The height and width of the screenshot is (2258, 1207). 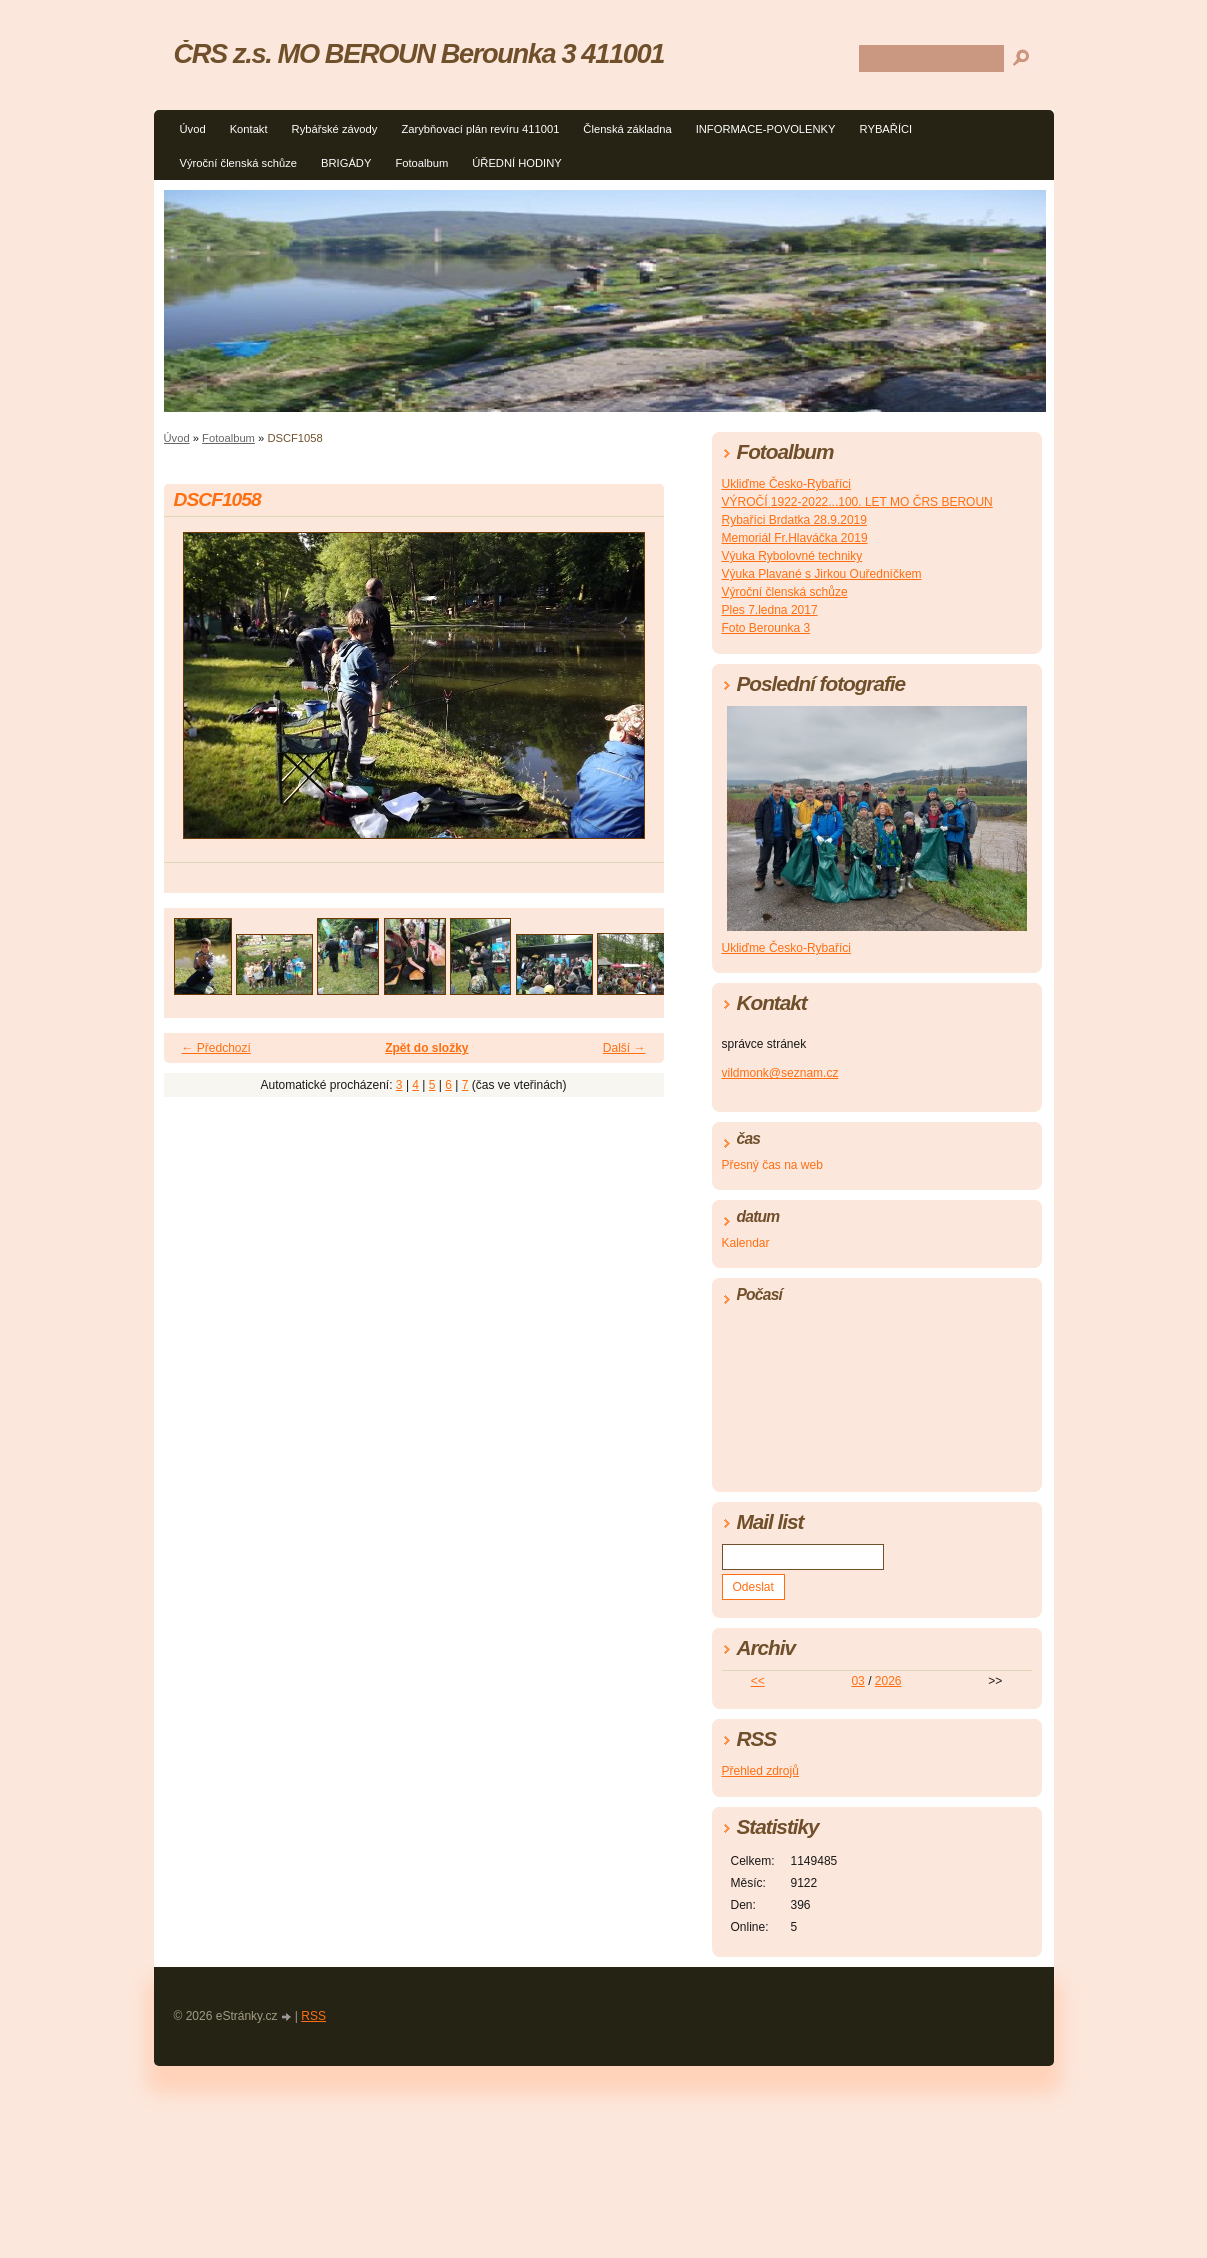 I want to click on VÝROČÍ 1922-2022...100. LET MO ČRS BEROUN, so click(x=857, y=502).